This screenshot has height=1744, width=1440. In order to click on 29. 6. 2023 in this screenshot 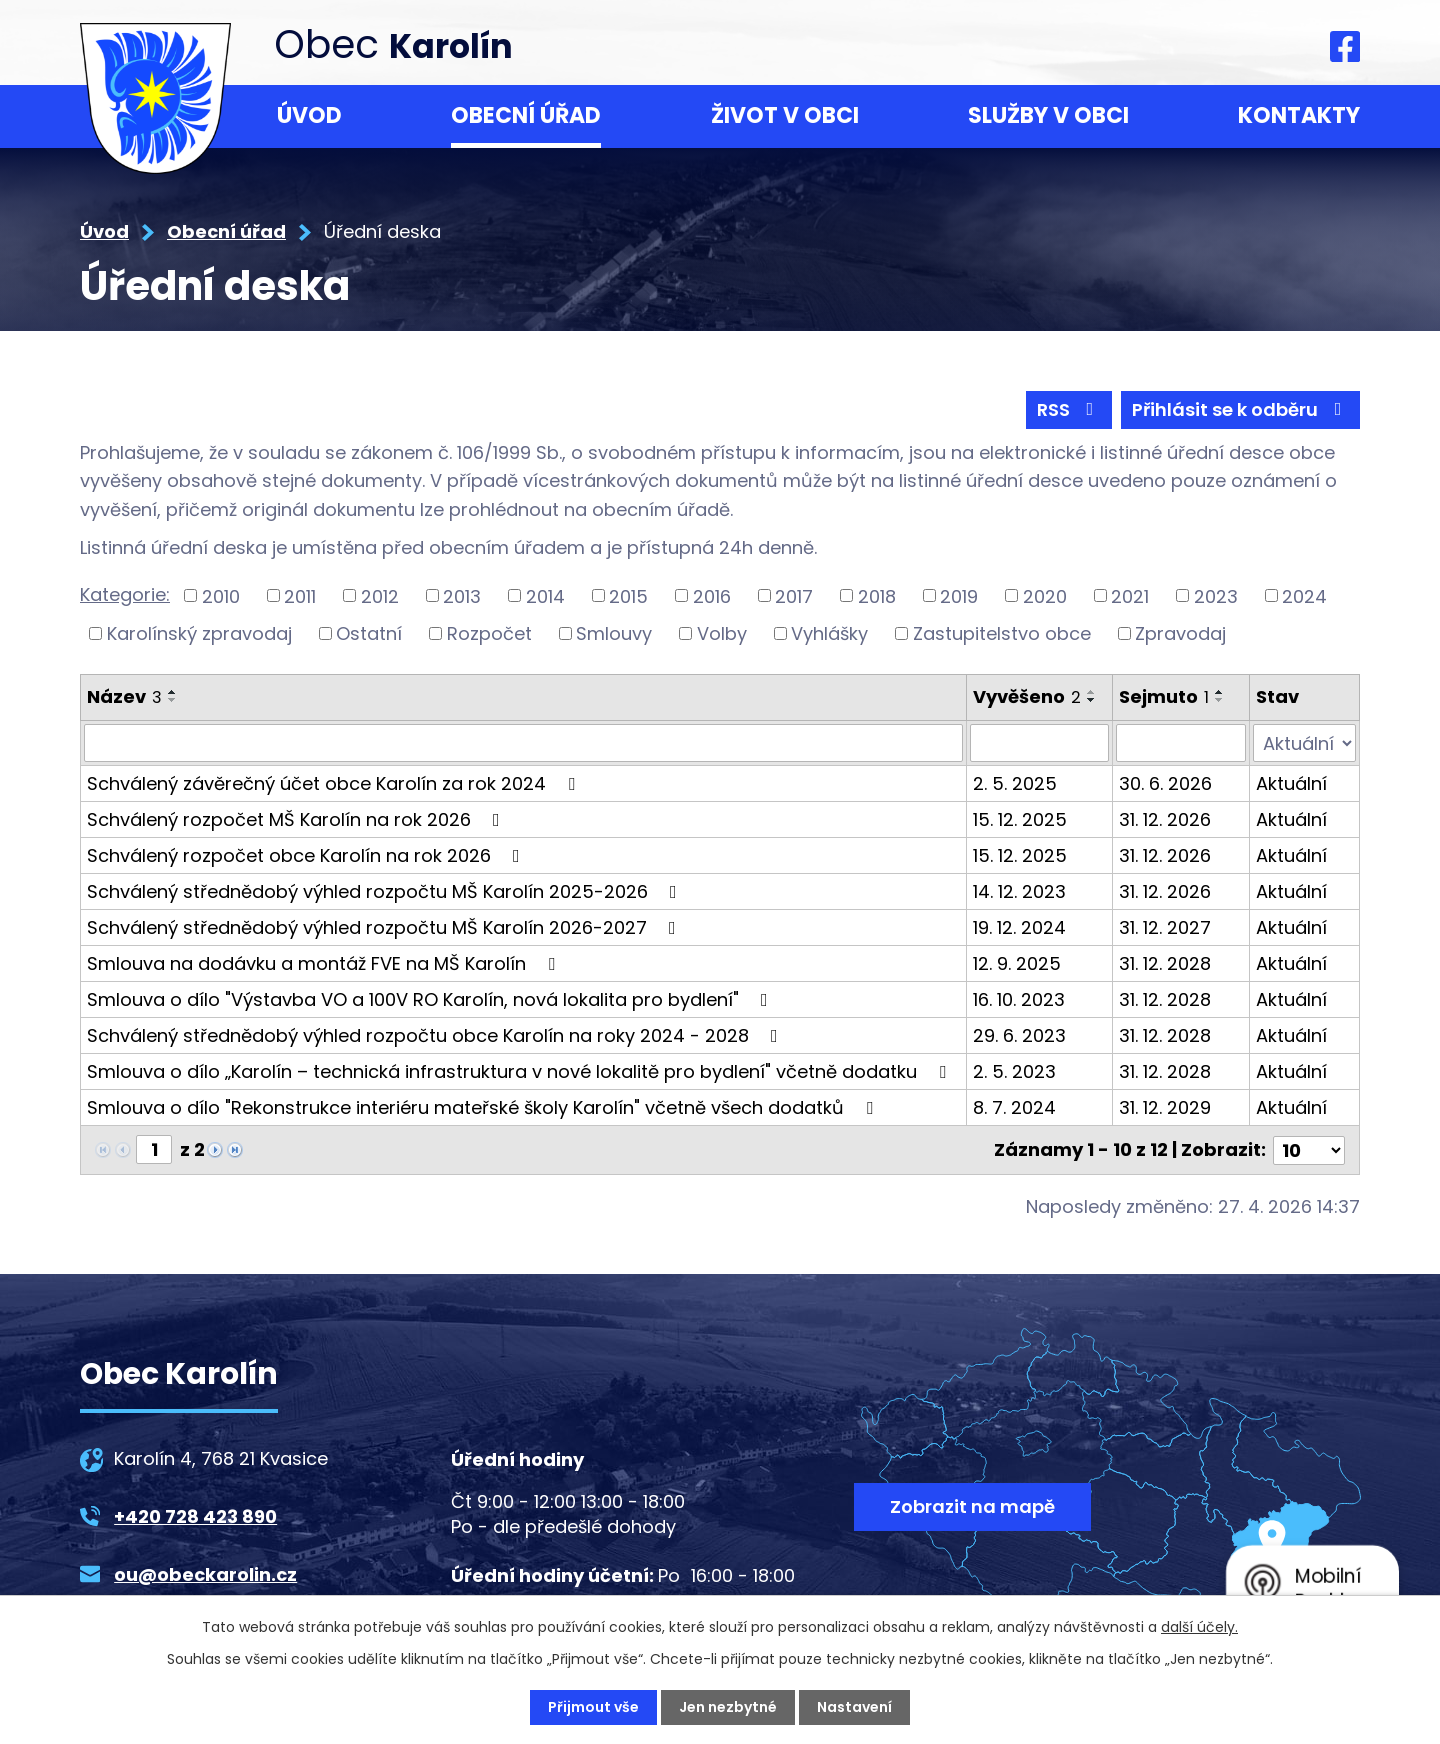, I will do `click(1019, 1035)`.